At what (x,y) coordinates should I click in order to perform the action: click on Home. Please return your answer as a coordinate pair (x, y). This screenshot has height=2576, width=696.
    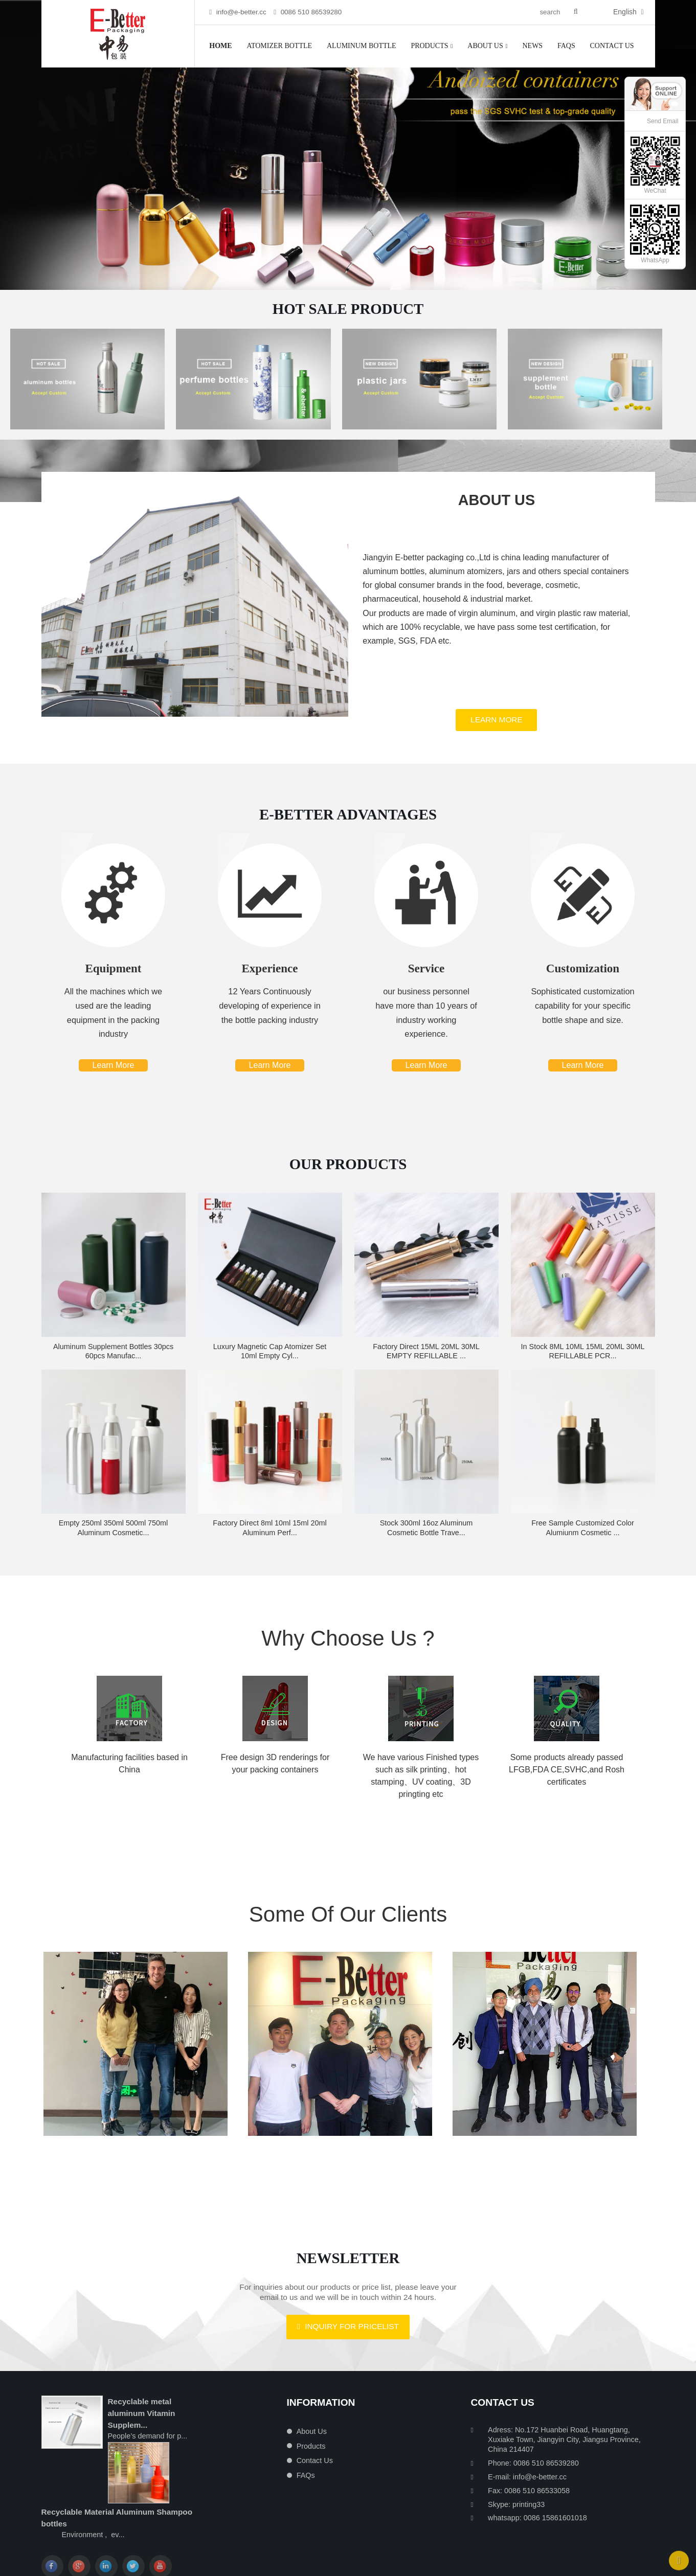
    Looking at the image, I should click on (220, 46).